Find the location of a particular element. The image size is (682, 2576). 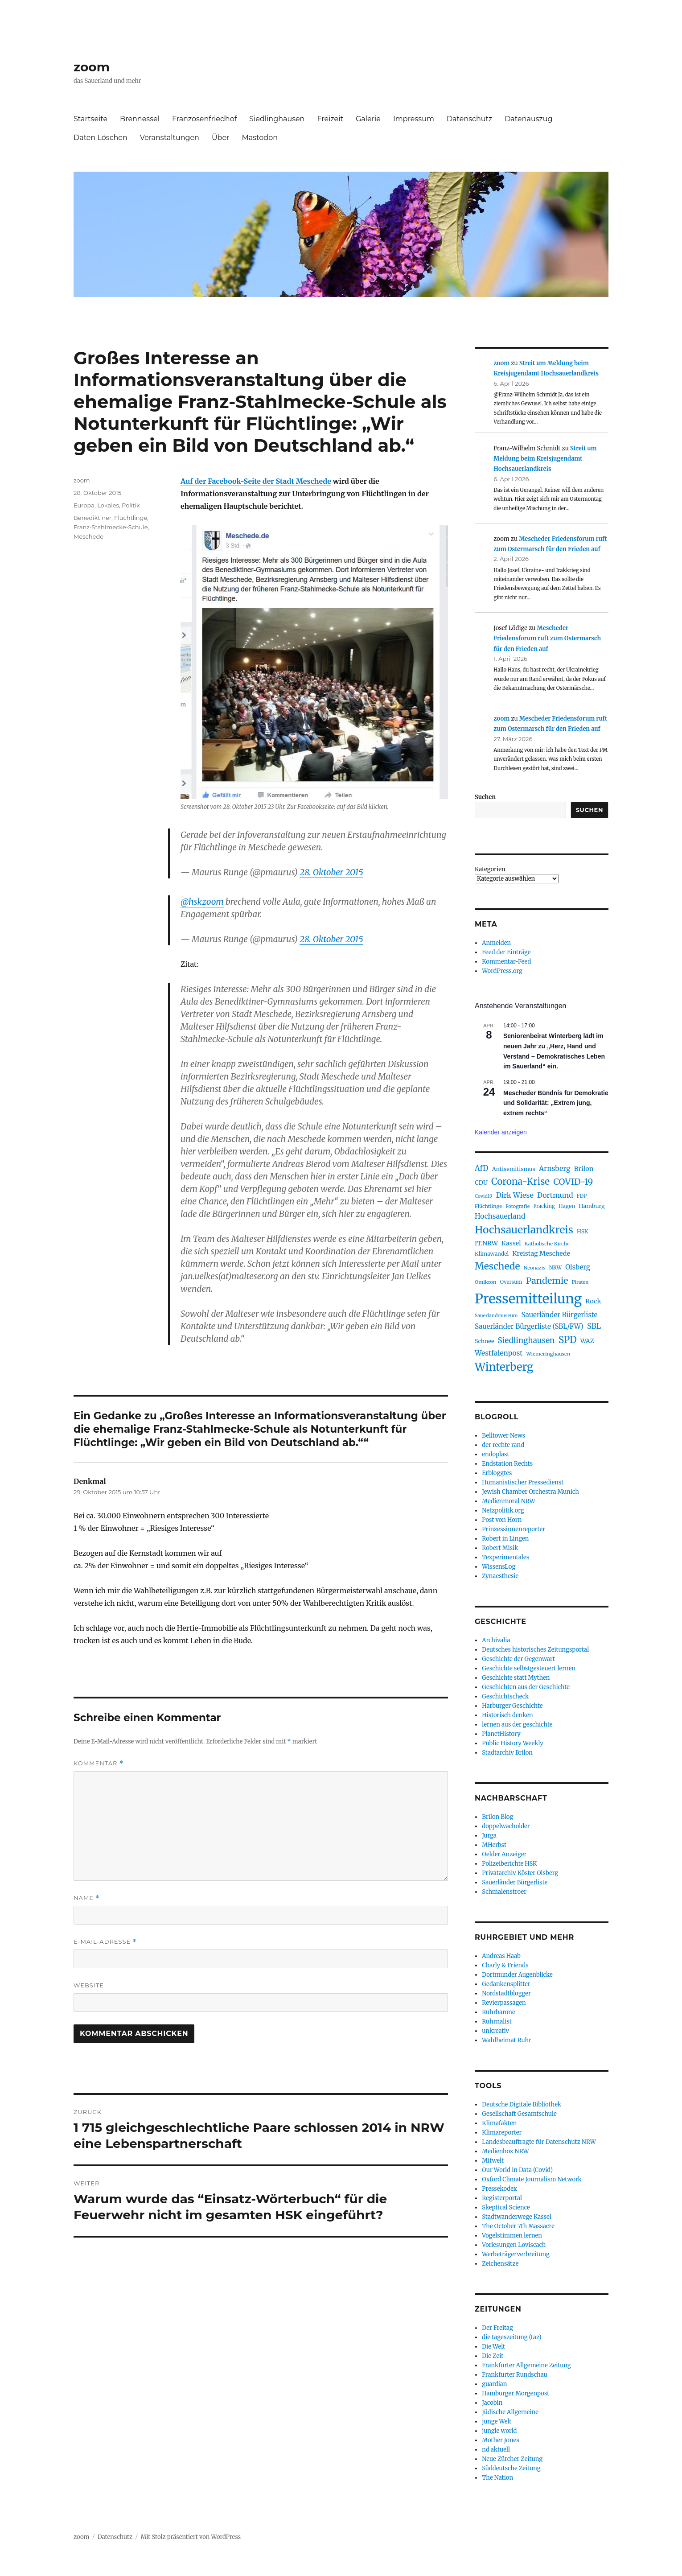

Dortmund [Dortmund (146 Einträge)] is located at coordinates (555, 1195).